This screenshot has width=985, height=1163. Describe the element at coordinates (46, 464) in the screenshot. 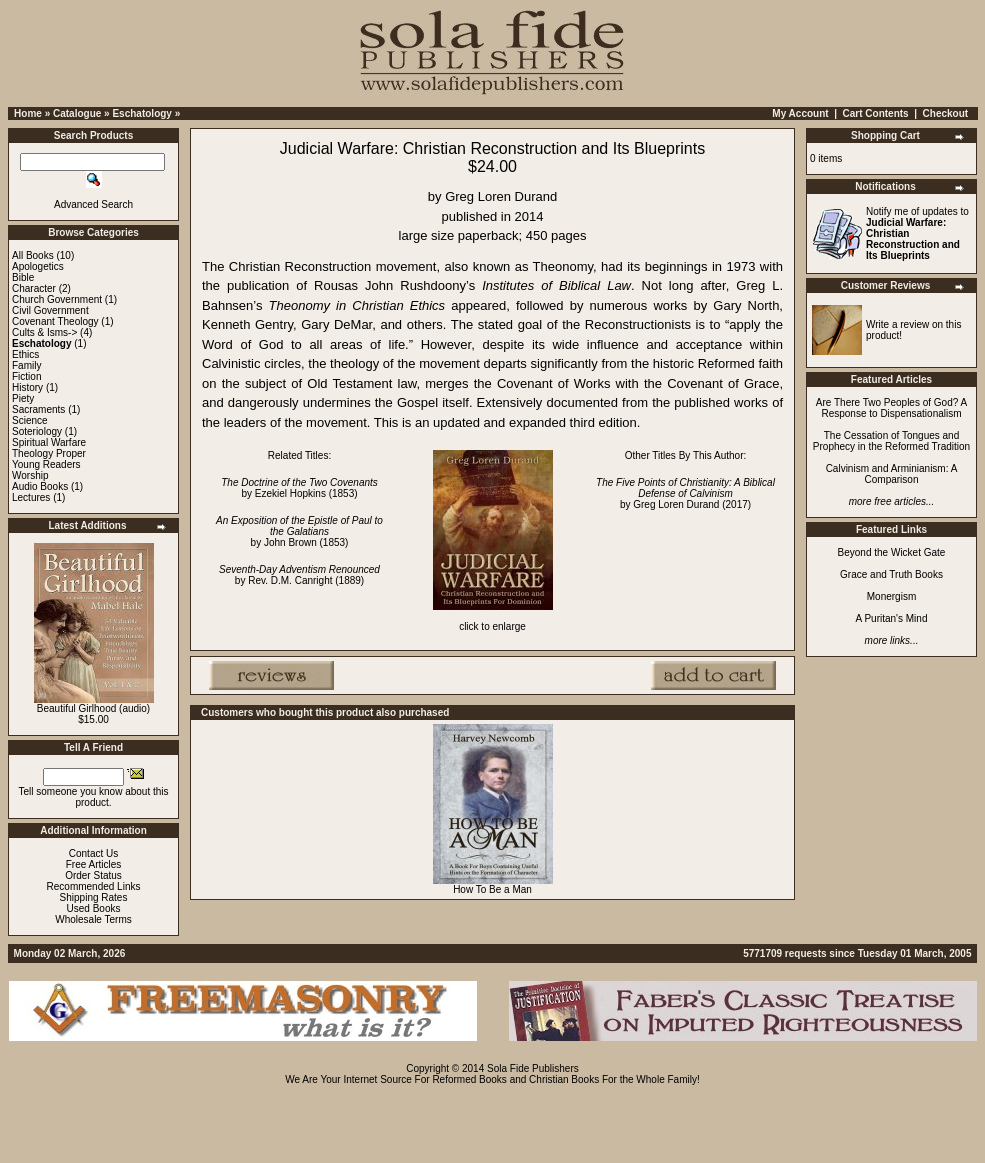

I see `Young Readers` at that location.